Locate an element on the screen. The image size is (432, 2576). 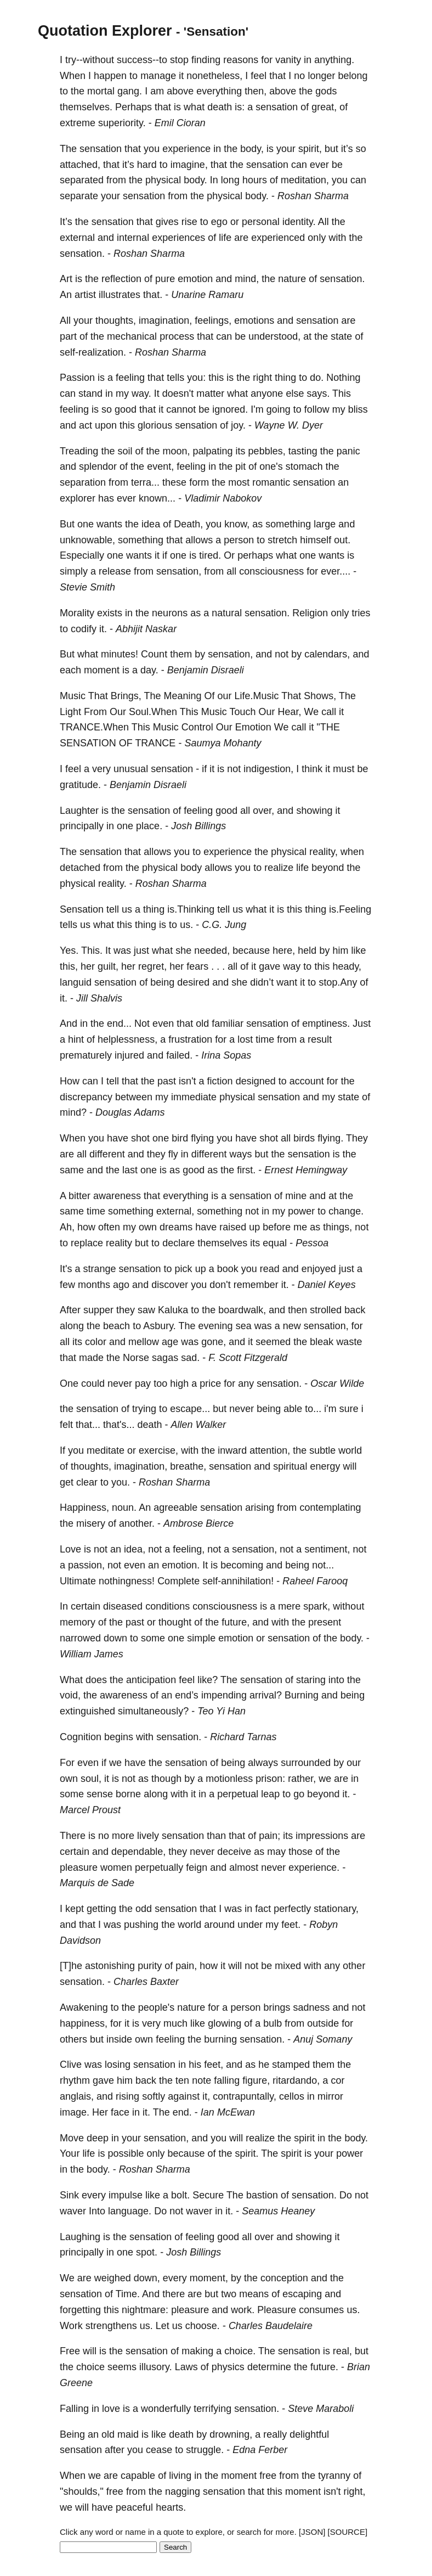
pure is located at coordinates (165, 278).